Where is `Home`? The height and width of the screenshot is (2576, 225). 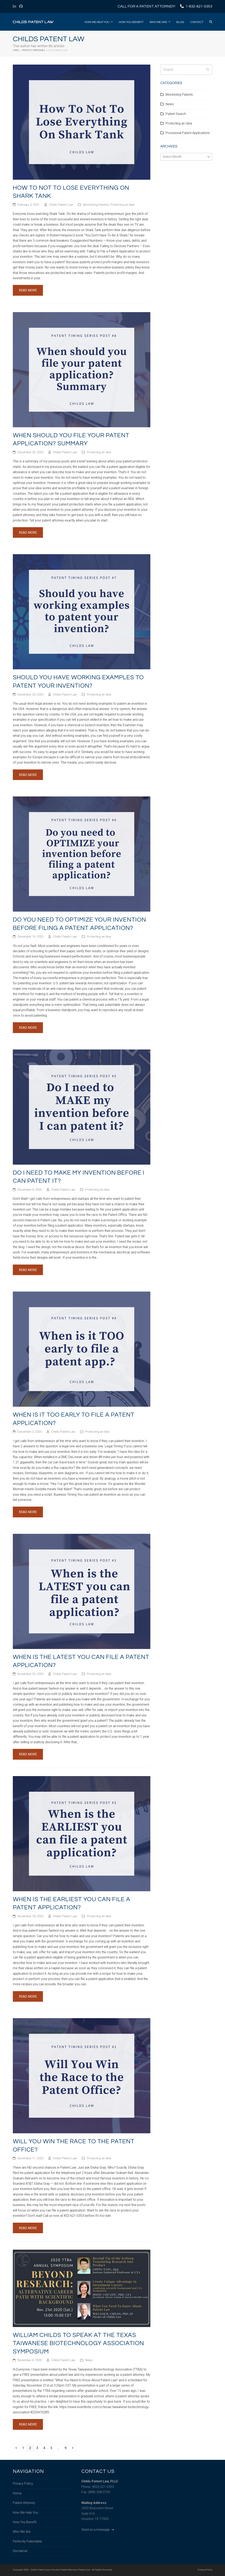 Home is located at coordinates (17, 2493).